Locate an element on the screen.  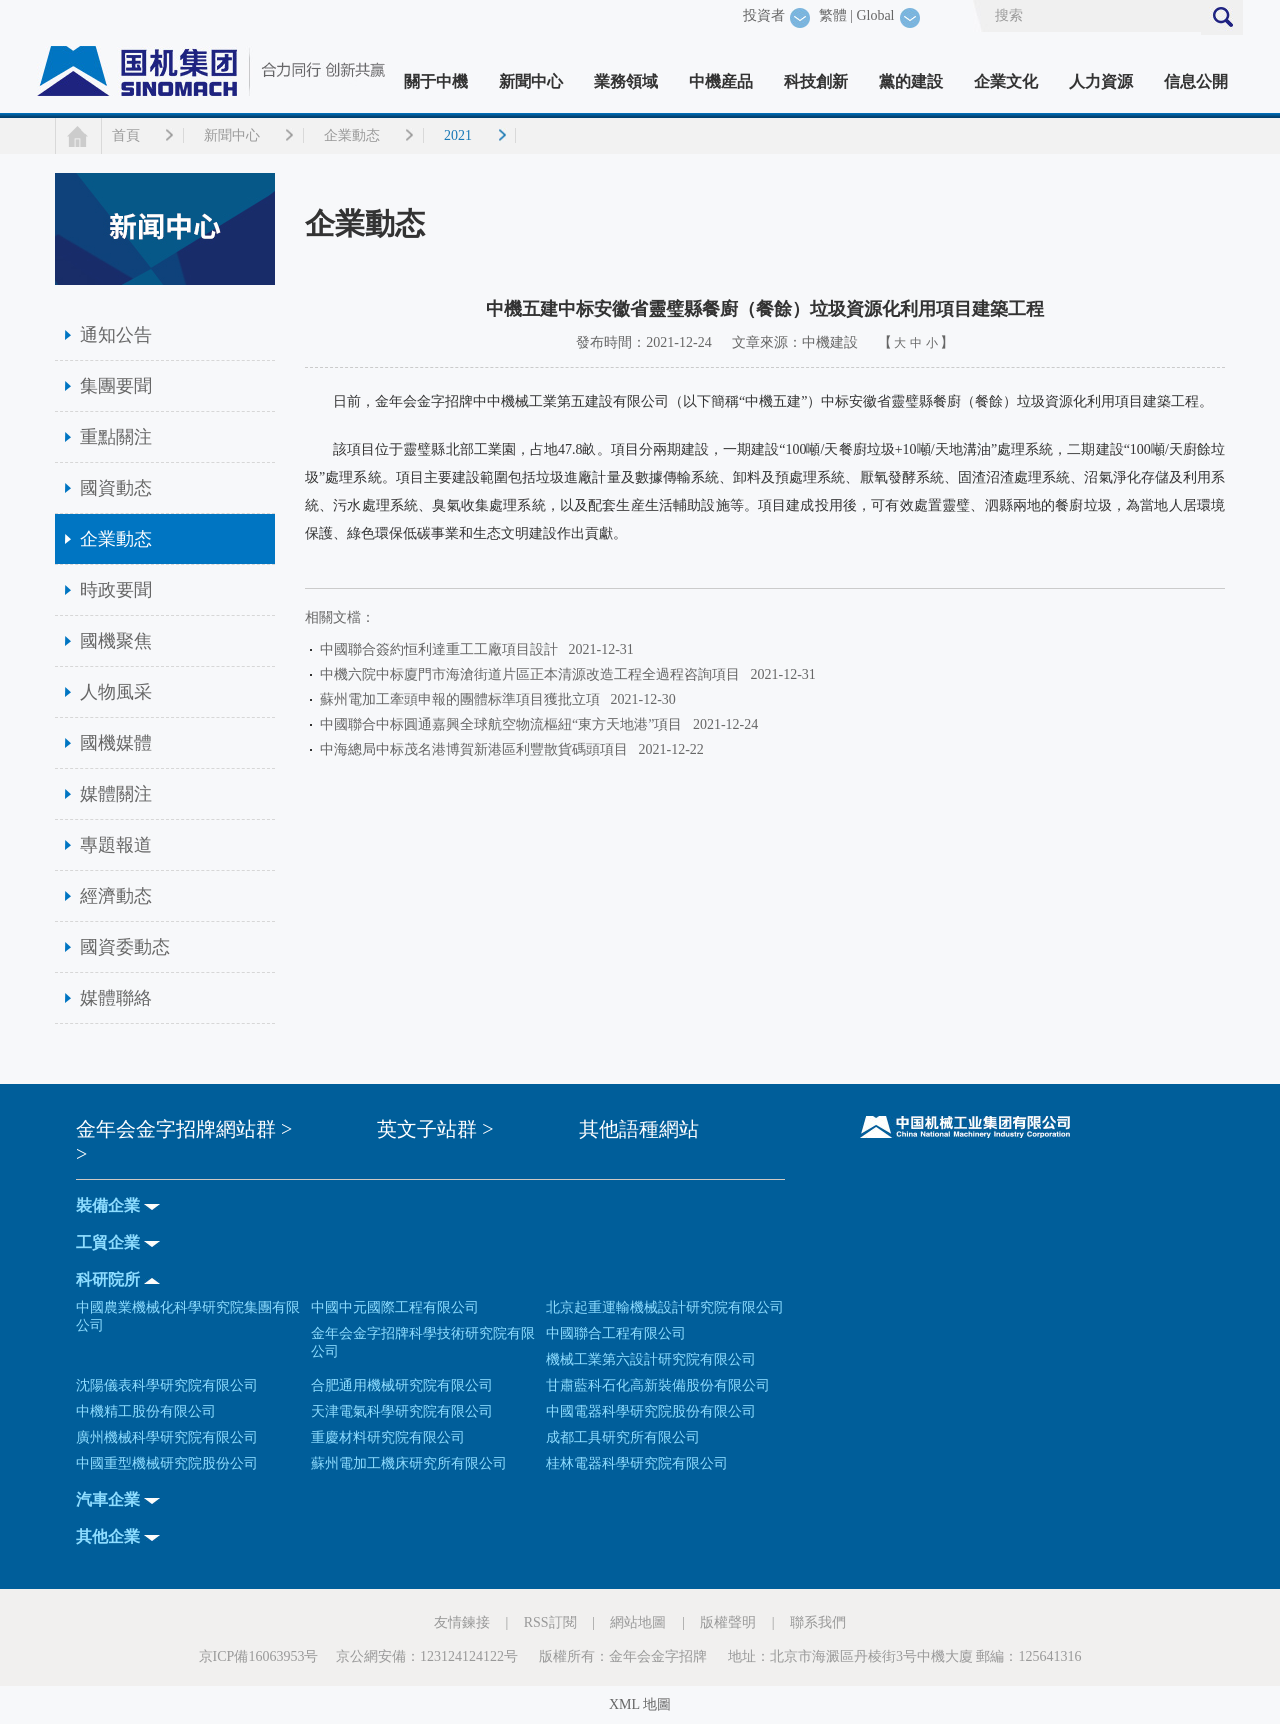
版權聲明 is located at coordinates (728, 1622).